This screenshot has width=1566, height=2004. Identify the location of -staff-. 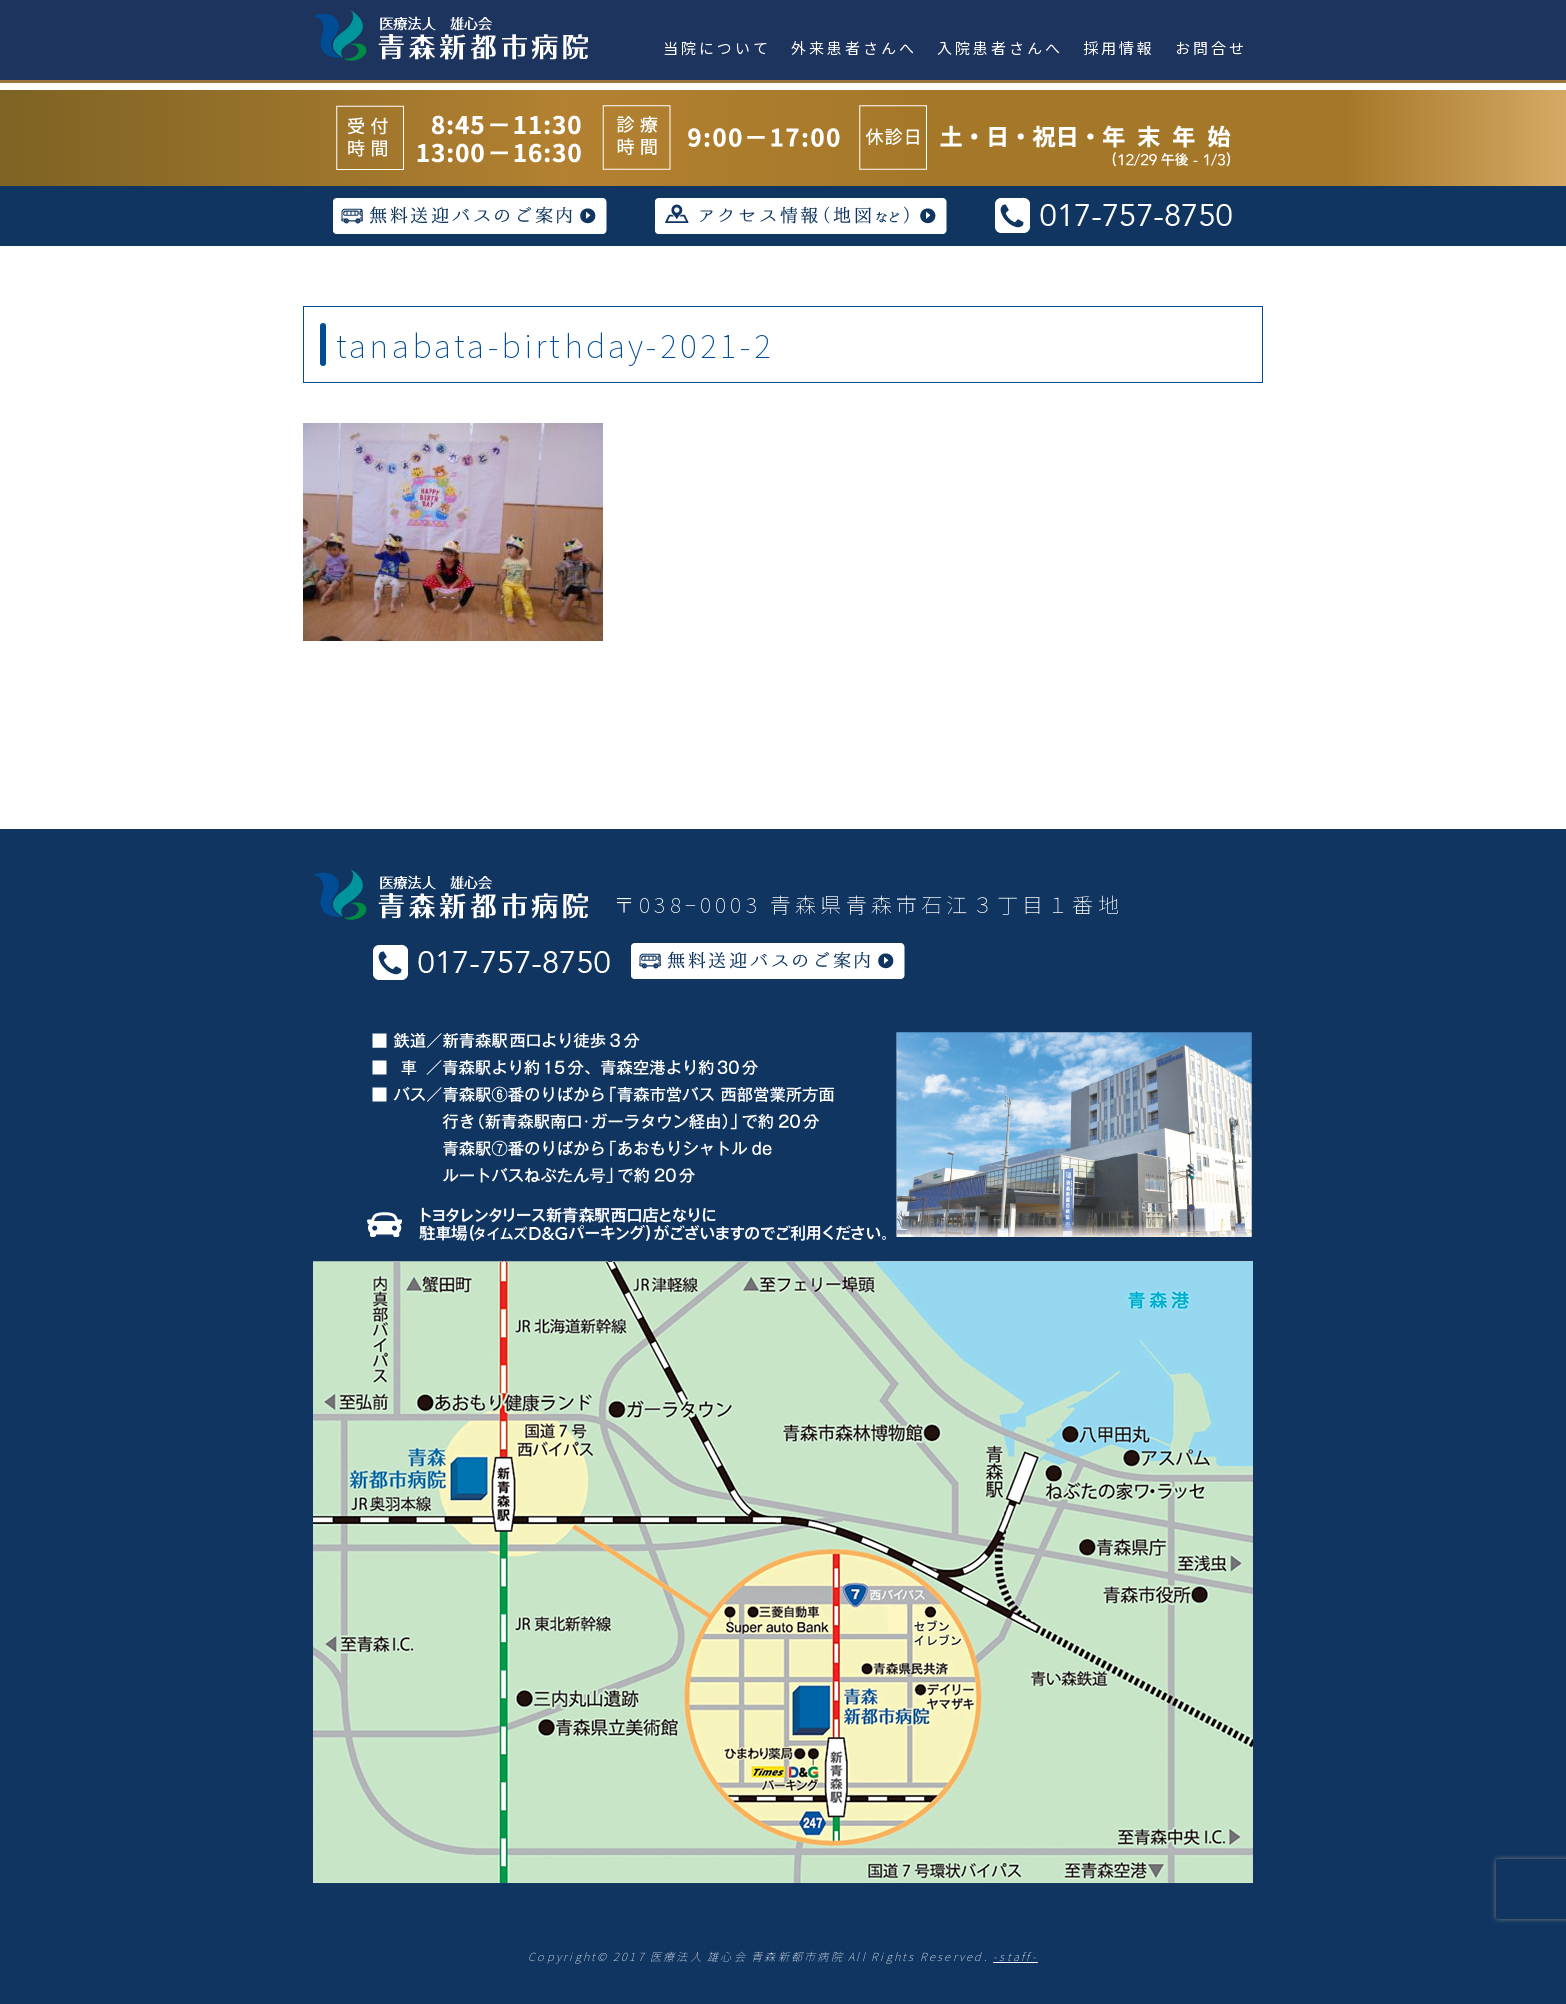
(1015, 1956).